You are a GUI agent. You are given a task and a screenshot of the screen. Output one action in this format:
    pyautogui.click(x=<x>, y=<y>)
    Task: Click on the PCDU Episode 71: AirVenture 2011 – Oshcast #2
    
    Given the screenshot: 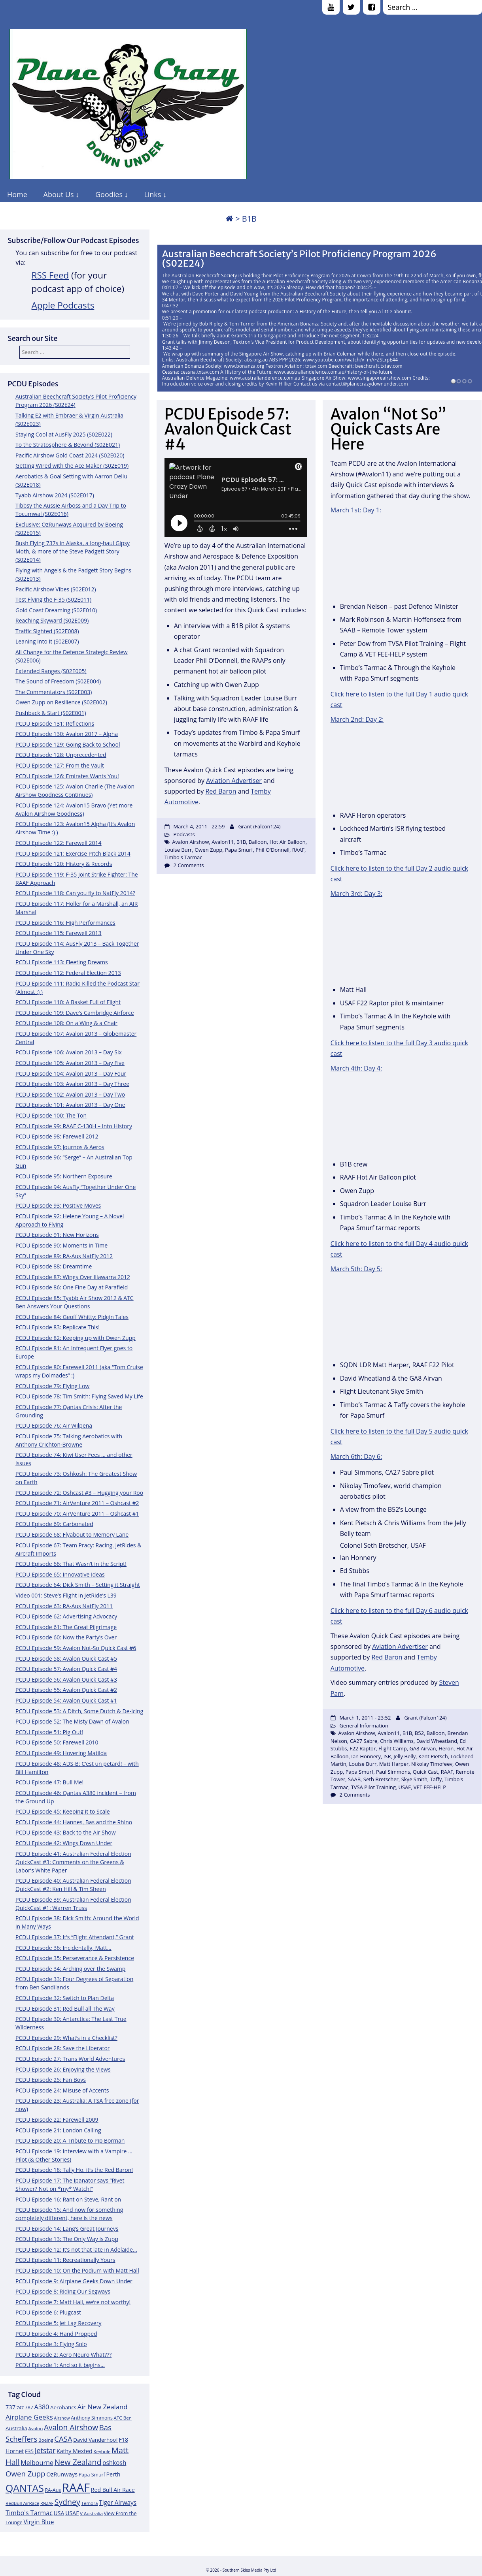 What is the action you would take?
    pyautogui.click(x=77, y=1503)
    